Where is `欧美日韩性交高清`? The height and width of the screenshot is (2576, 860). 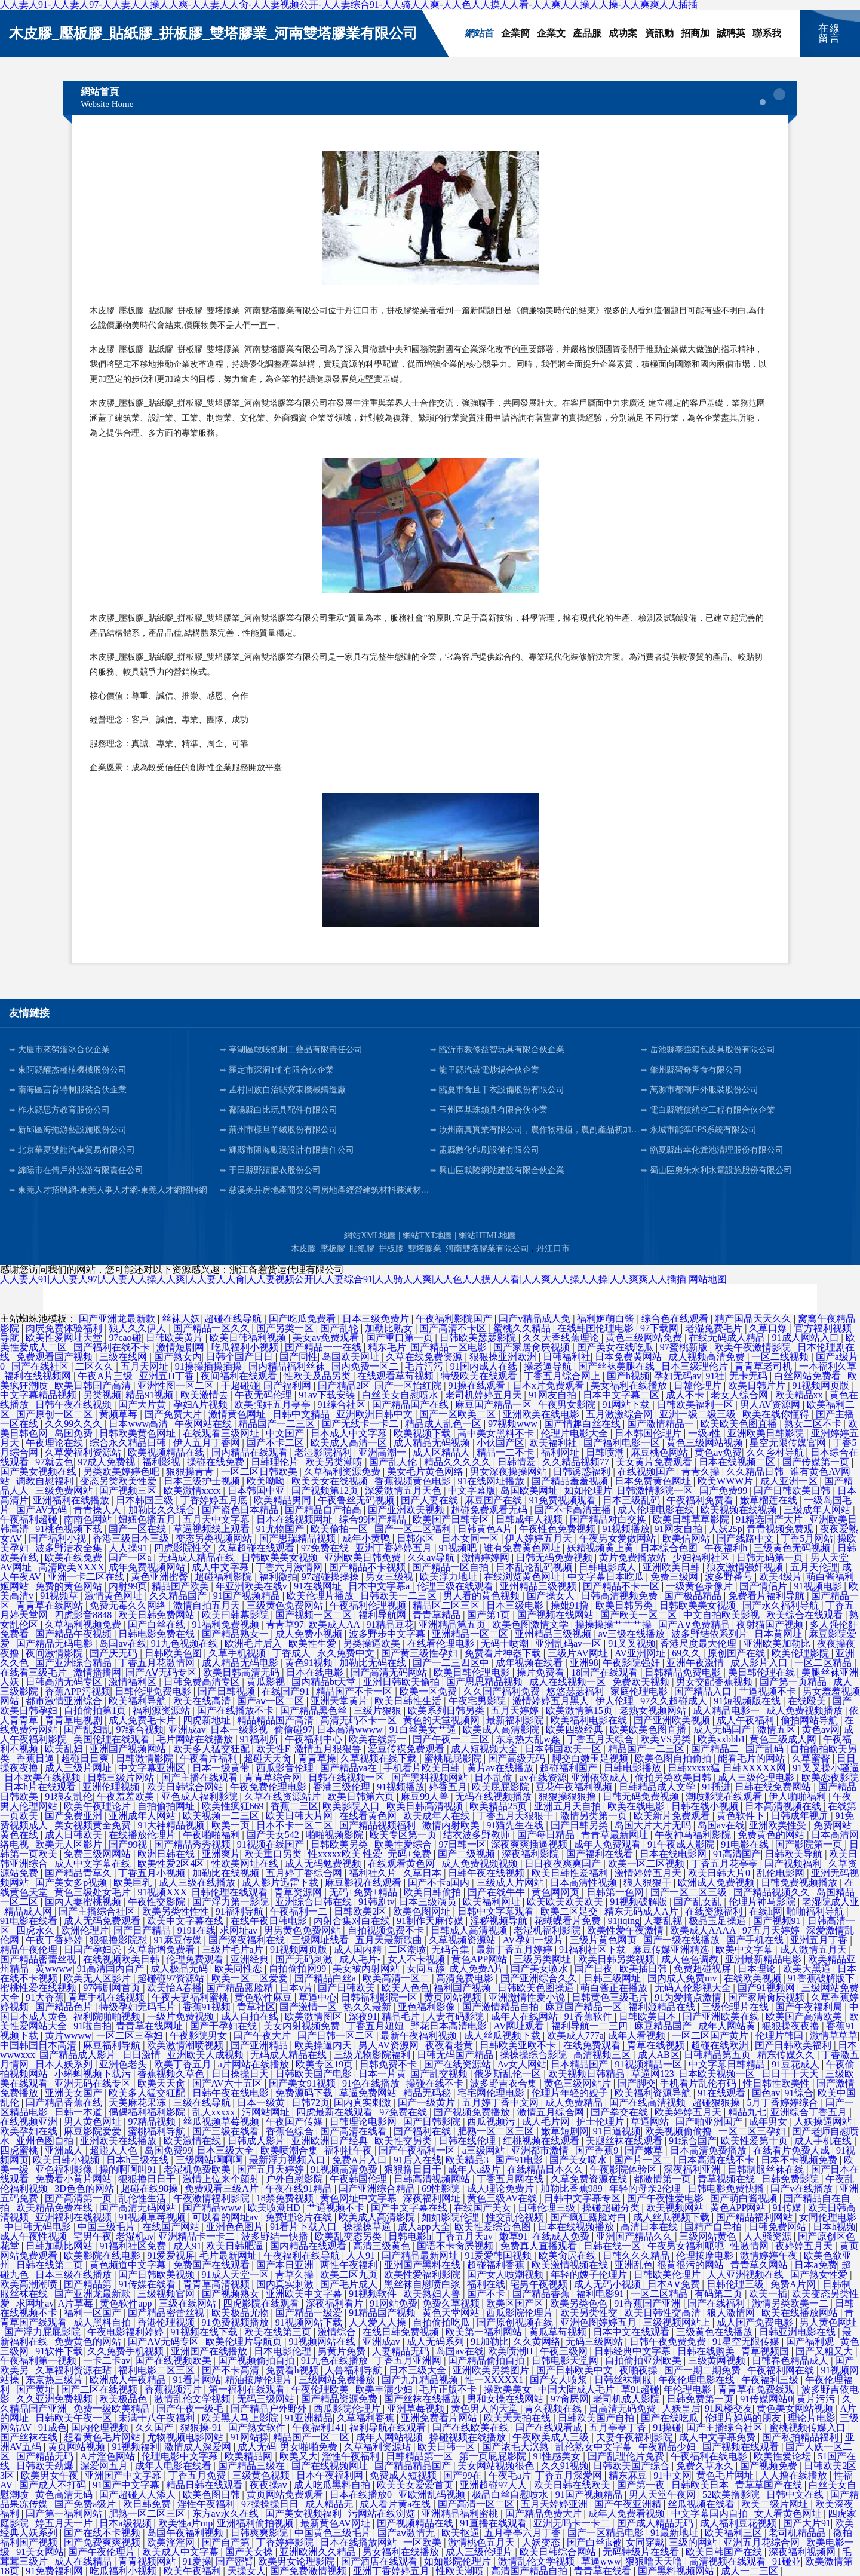
欧美日韩性交高清 is located at coordinates (663, 2313).